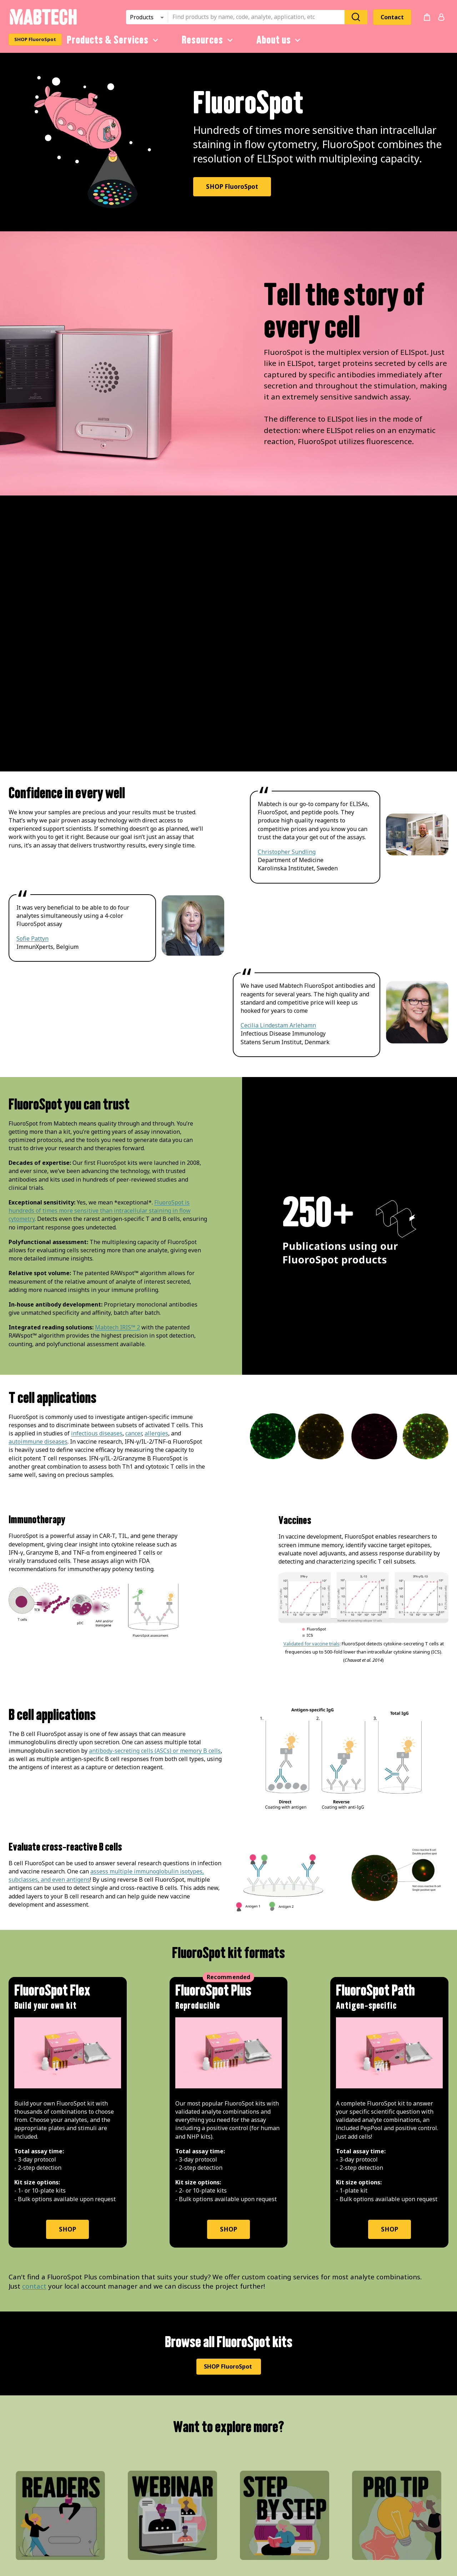  What do you see at coordinates (287, 852) in the screenshot?
I see `Christopher Sundling` at bounding box center [287, 852].